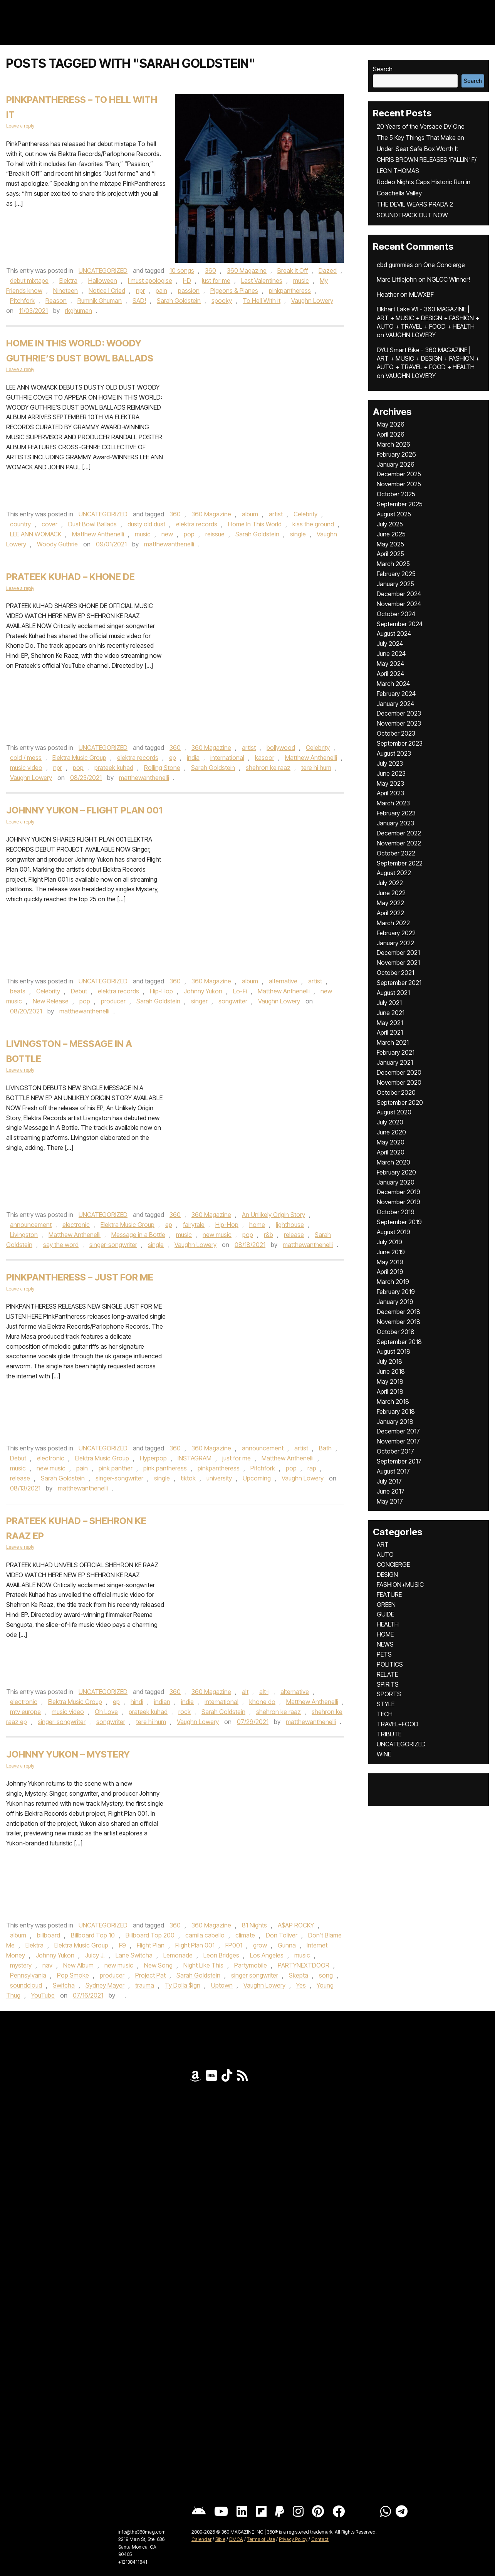  I want to click on SPIRITS, so click(388, 1684).